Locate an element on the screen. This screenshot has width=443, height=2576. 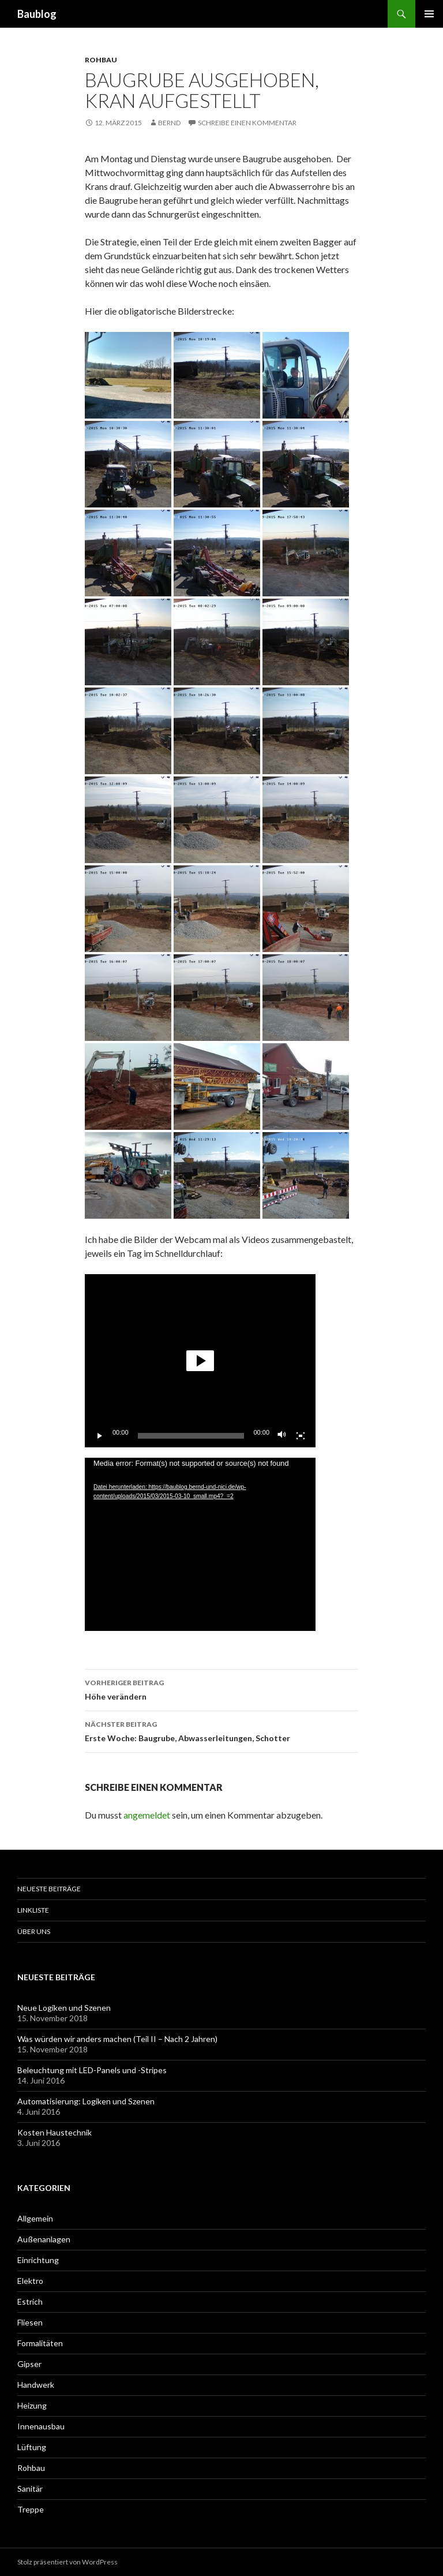
Rohbau is located at coordinates (101, 59).